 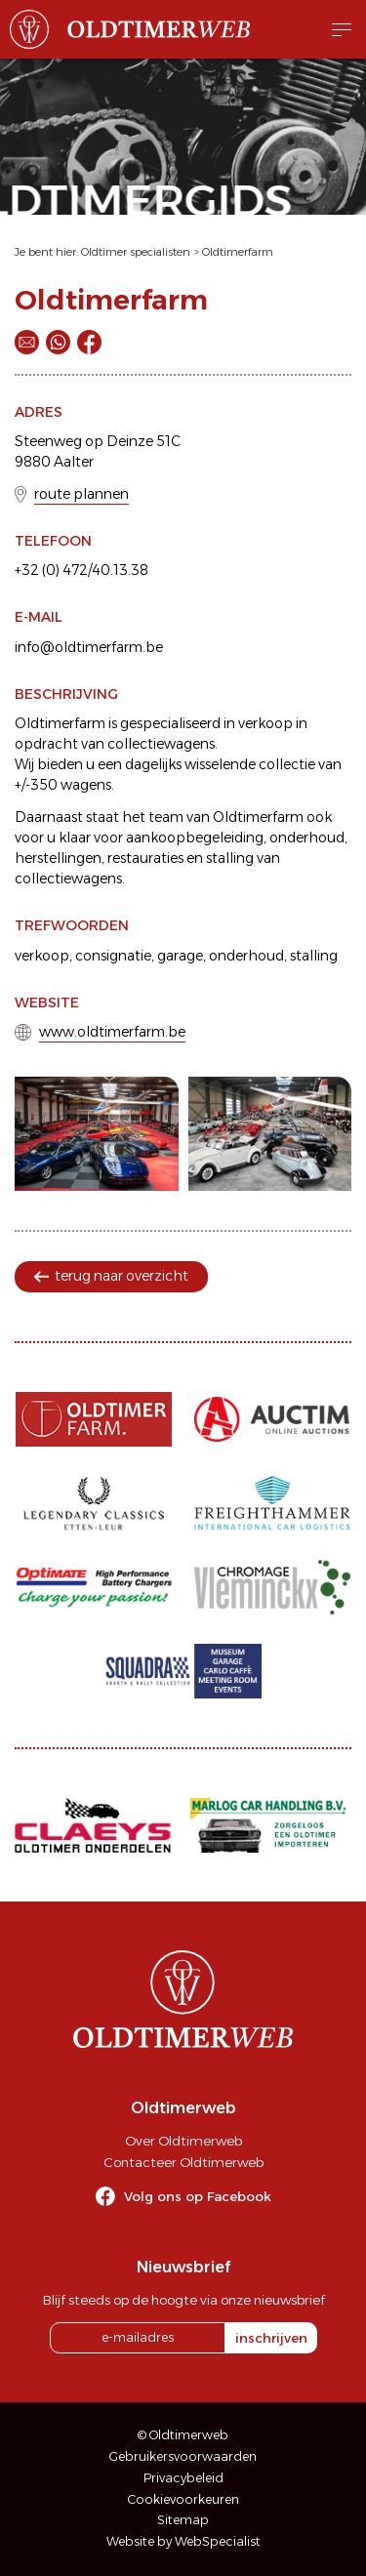 I want to click on stalling, so click(x=314, y=955).